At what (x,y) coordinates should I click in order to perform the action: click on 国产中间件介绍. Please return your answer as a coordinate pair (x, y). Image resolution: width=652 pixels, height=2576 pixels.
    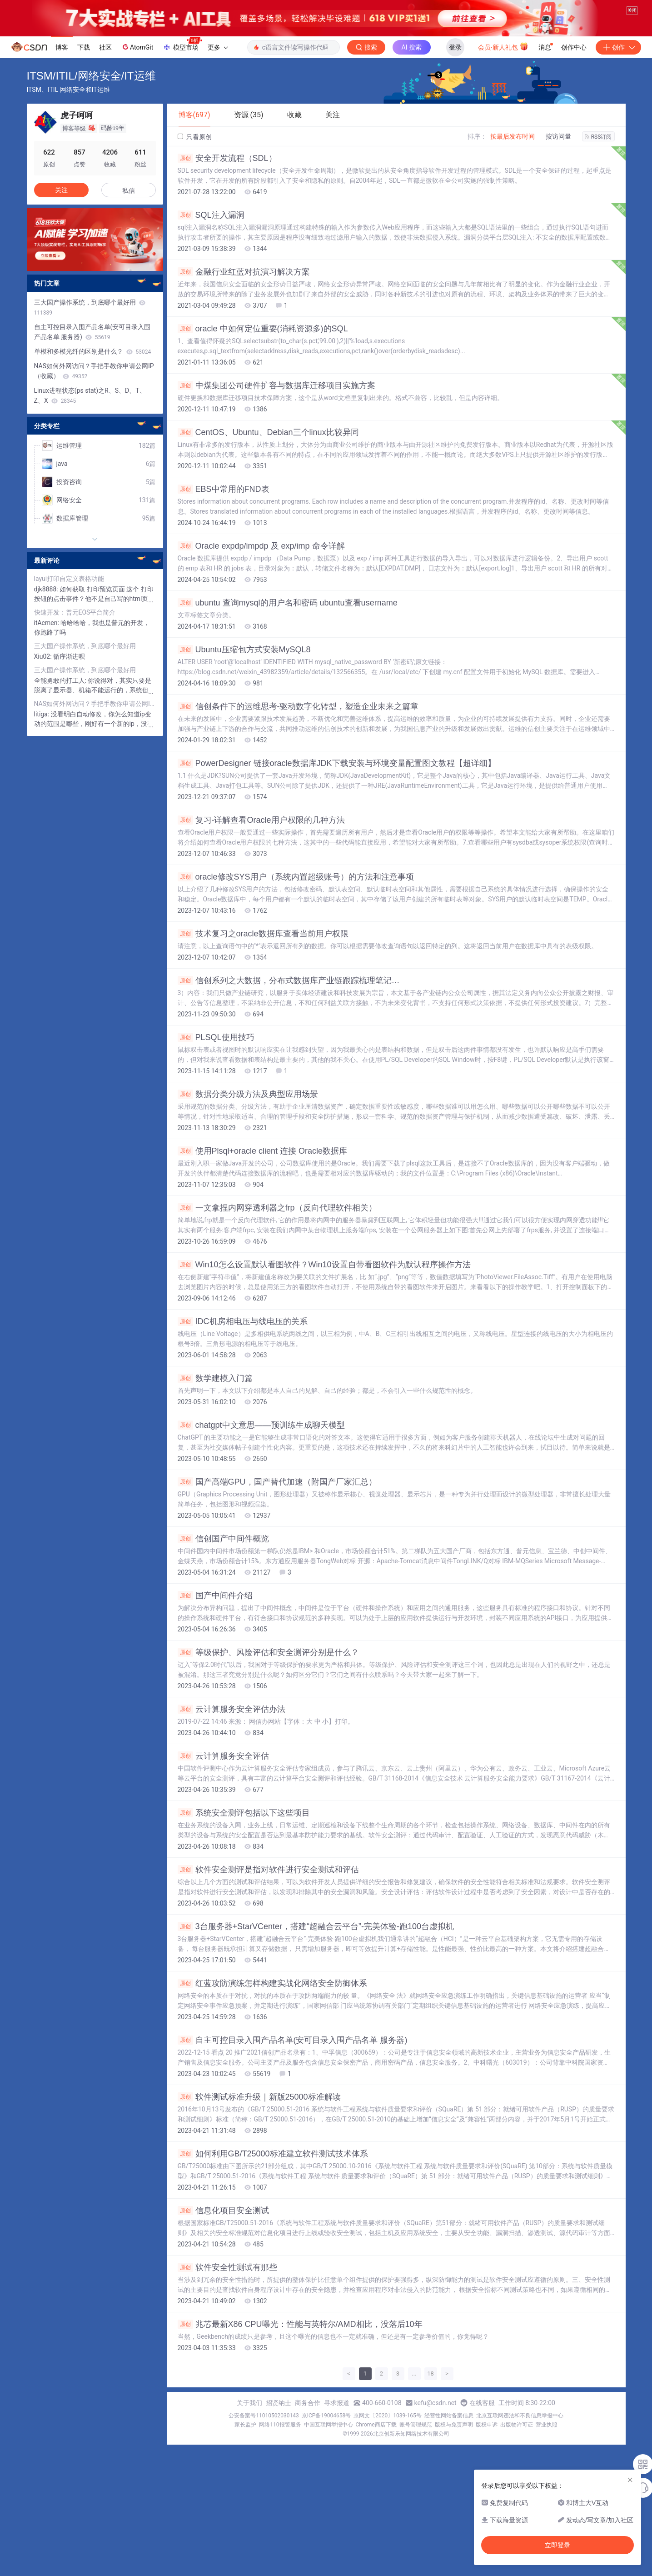
    Looking at the image, I should click on (215, 1614).